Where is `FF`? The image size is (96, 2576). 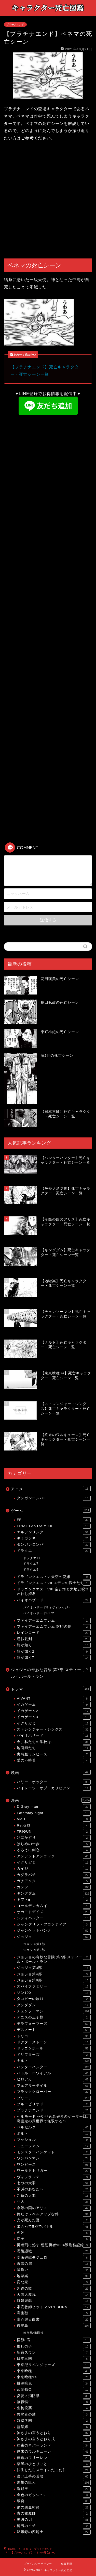 FF is located at coordinates (54, 1519).